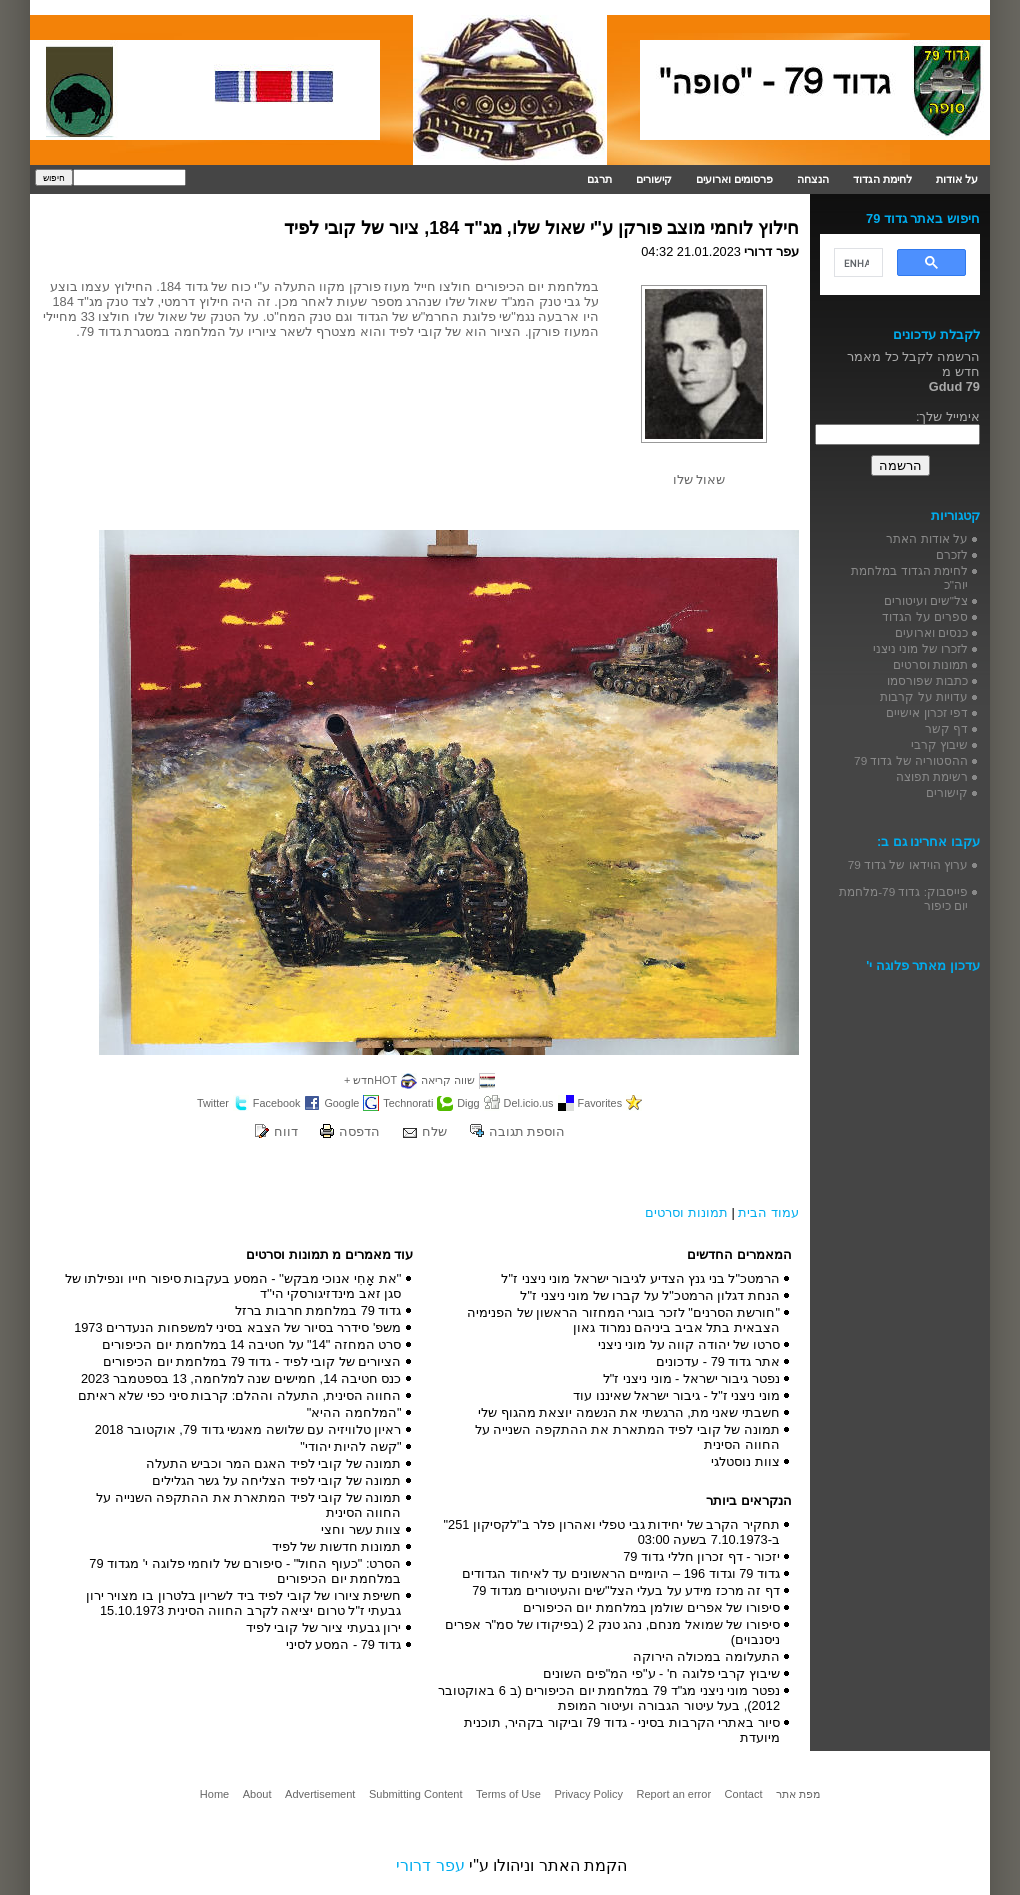  Describe the element at coordinates (939, 744) in the screenshot. I see `שיבוץ קרבי` at that location.